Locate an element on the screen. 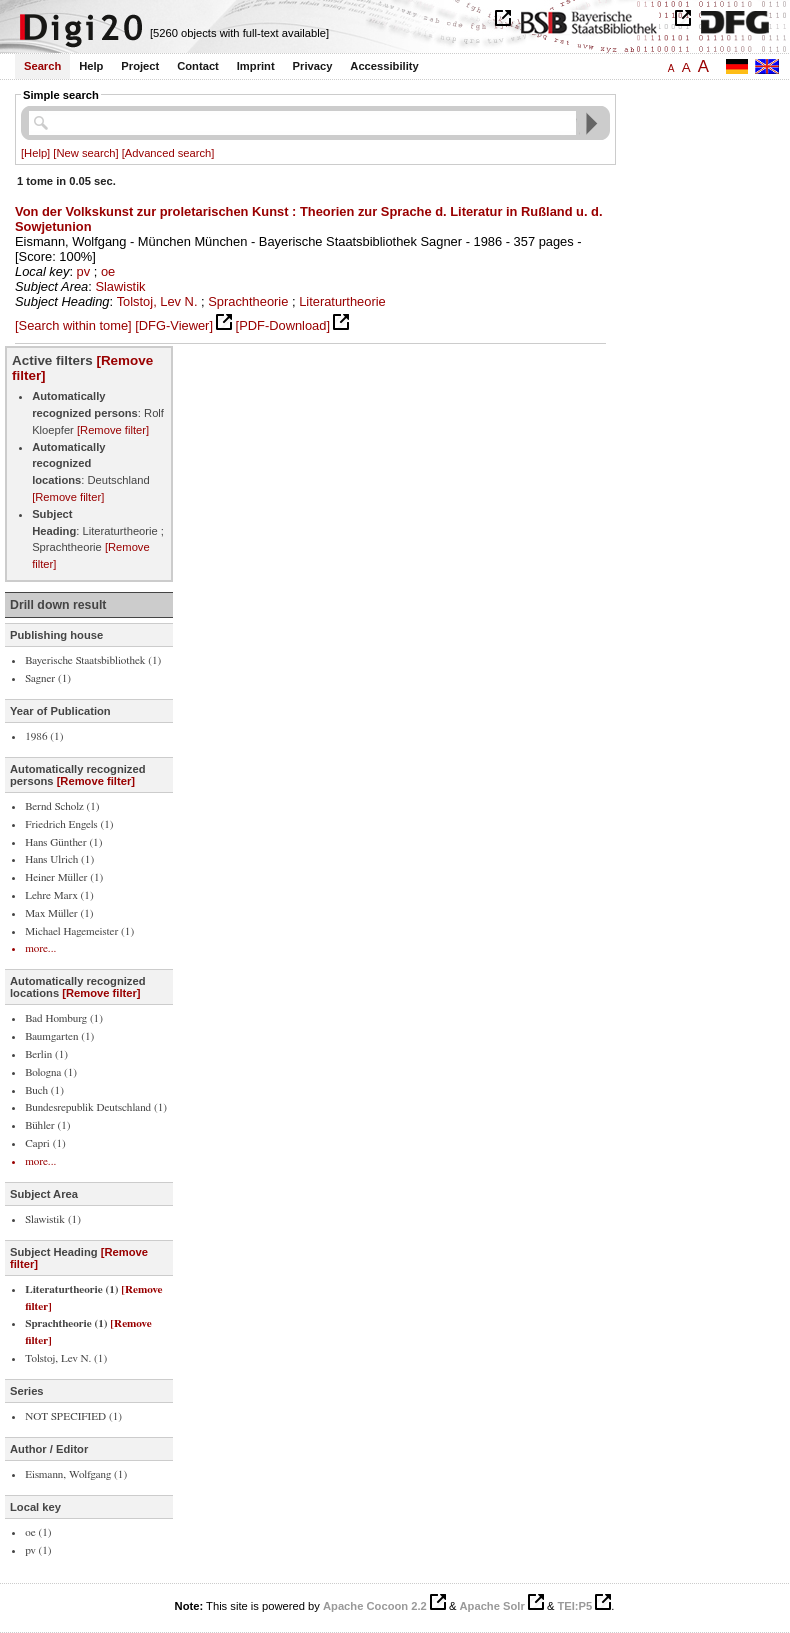 The height and width of the screenshot is (1633, 790). Project is located at coordinates (140, 66).